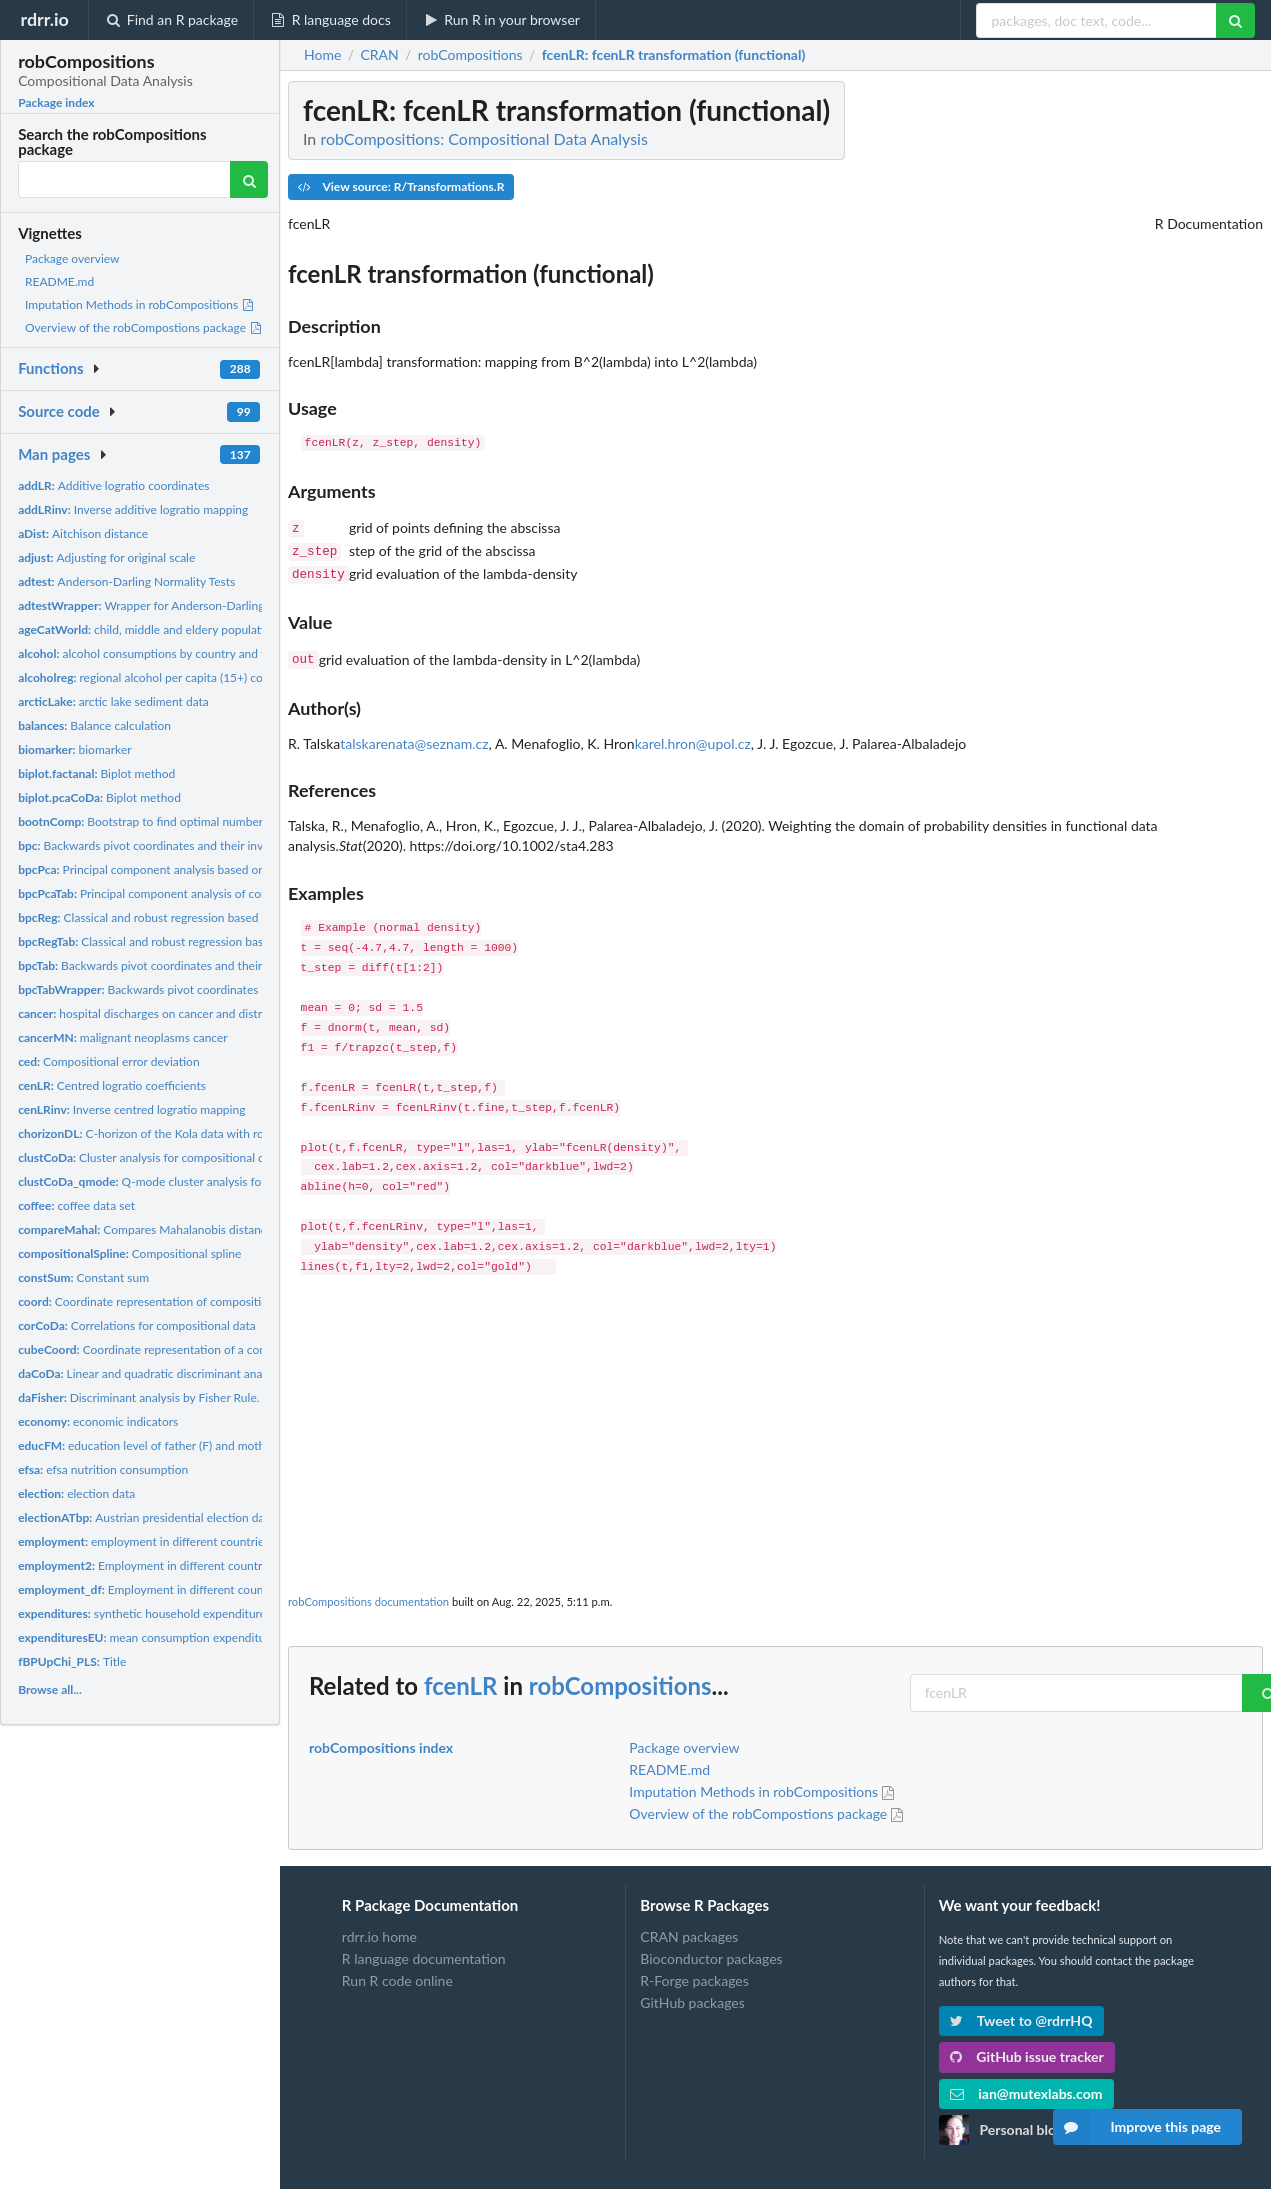 This screenshot has height=2189, width=1271. I want to click on Bootstrap to find optimal number of components, so click(181, 821).